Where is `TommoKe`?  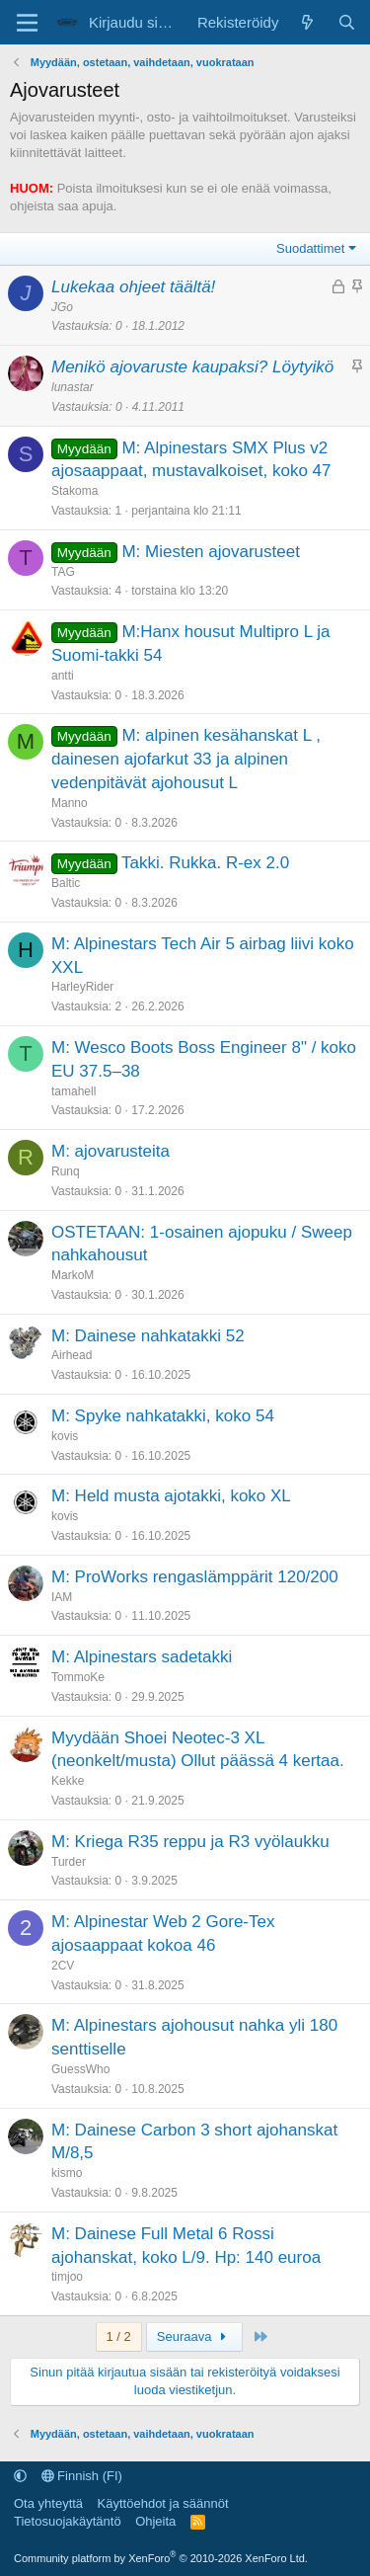
TommoKe is located at coordinates (78, 1677).